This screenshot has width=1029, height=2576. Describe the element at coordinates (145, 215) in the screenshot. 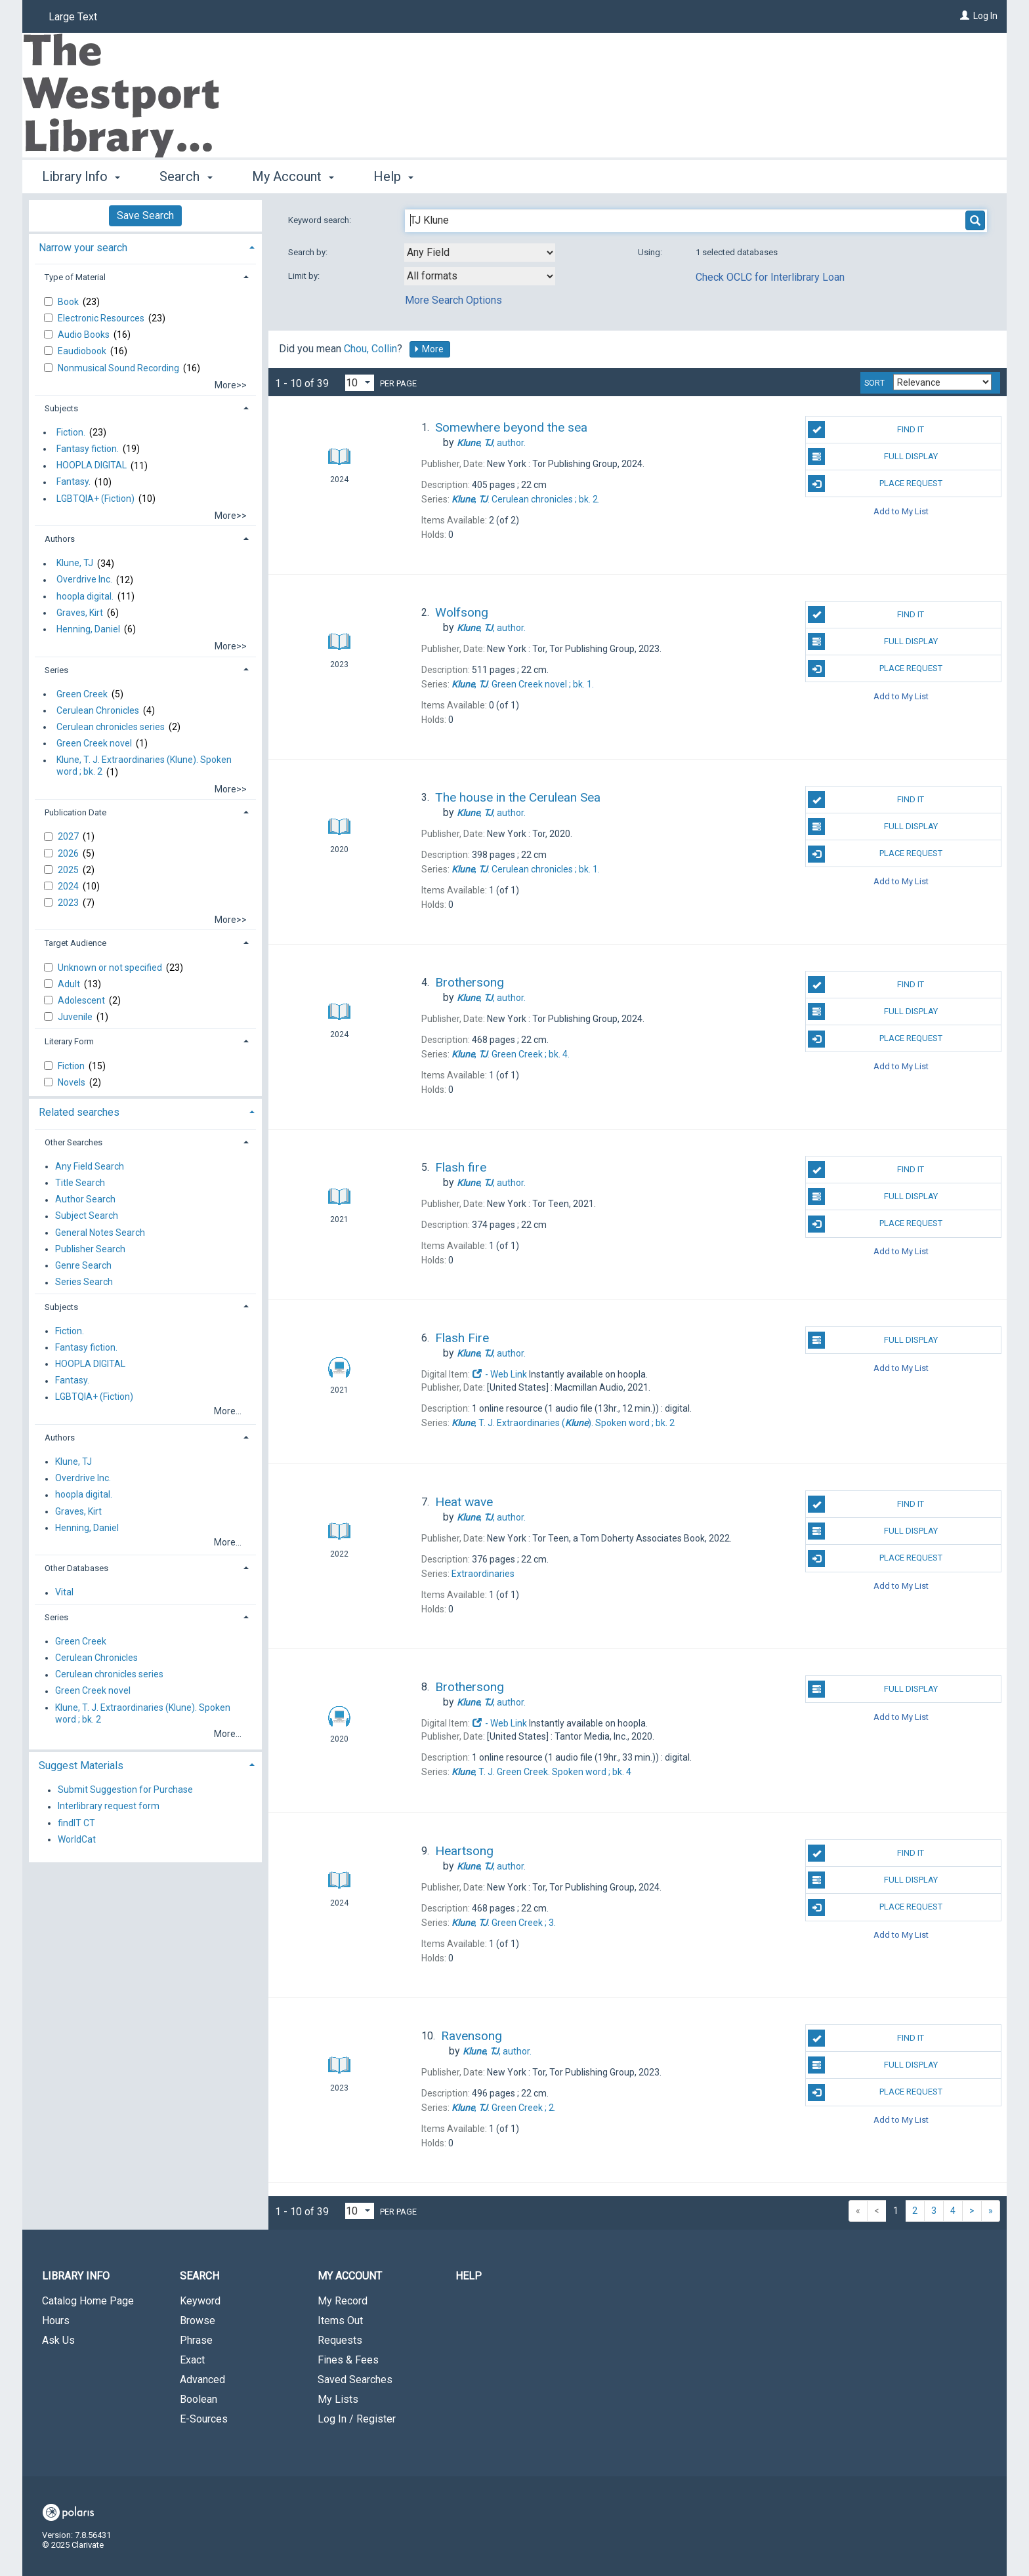

I see `Save Search [button]` at that location.